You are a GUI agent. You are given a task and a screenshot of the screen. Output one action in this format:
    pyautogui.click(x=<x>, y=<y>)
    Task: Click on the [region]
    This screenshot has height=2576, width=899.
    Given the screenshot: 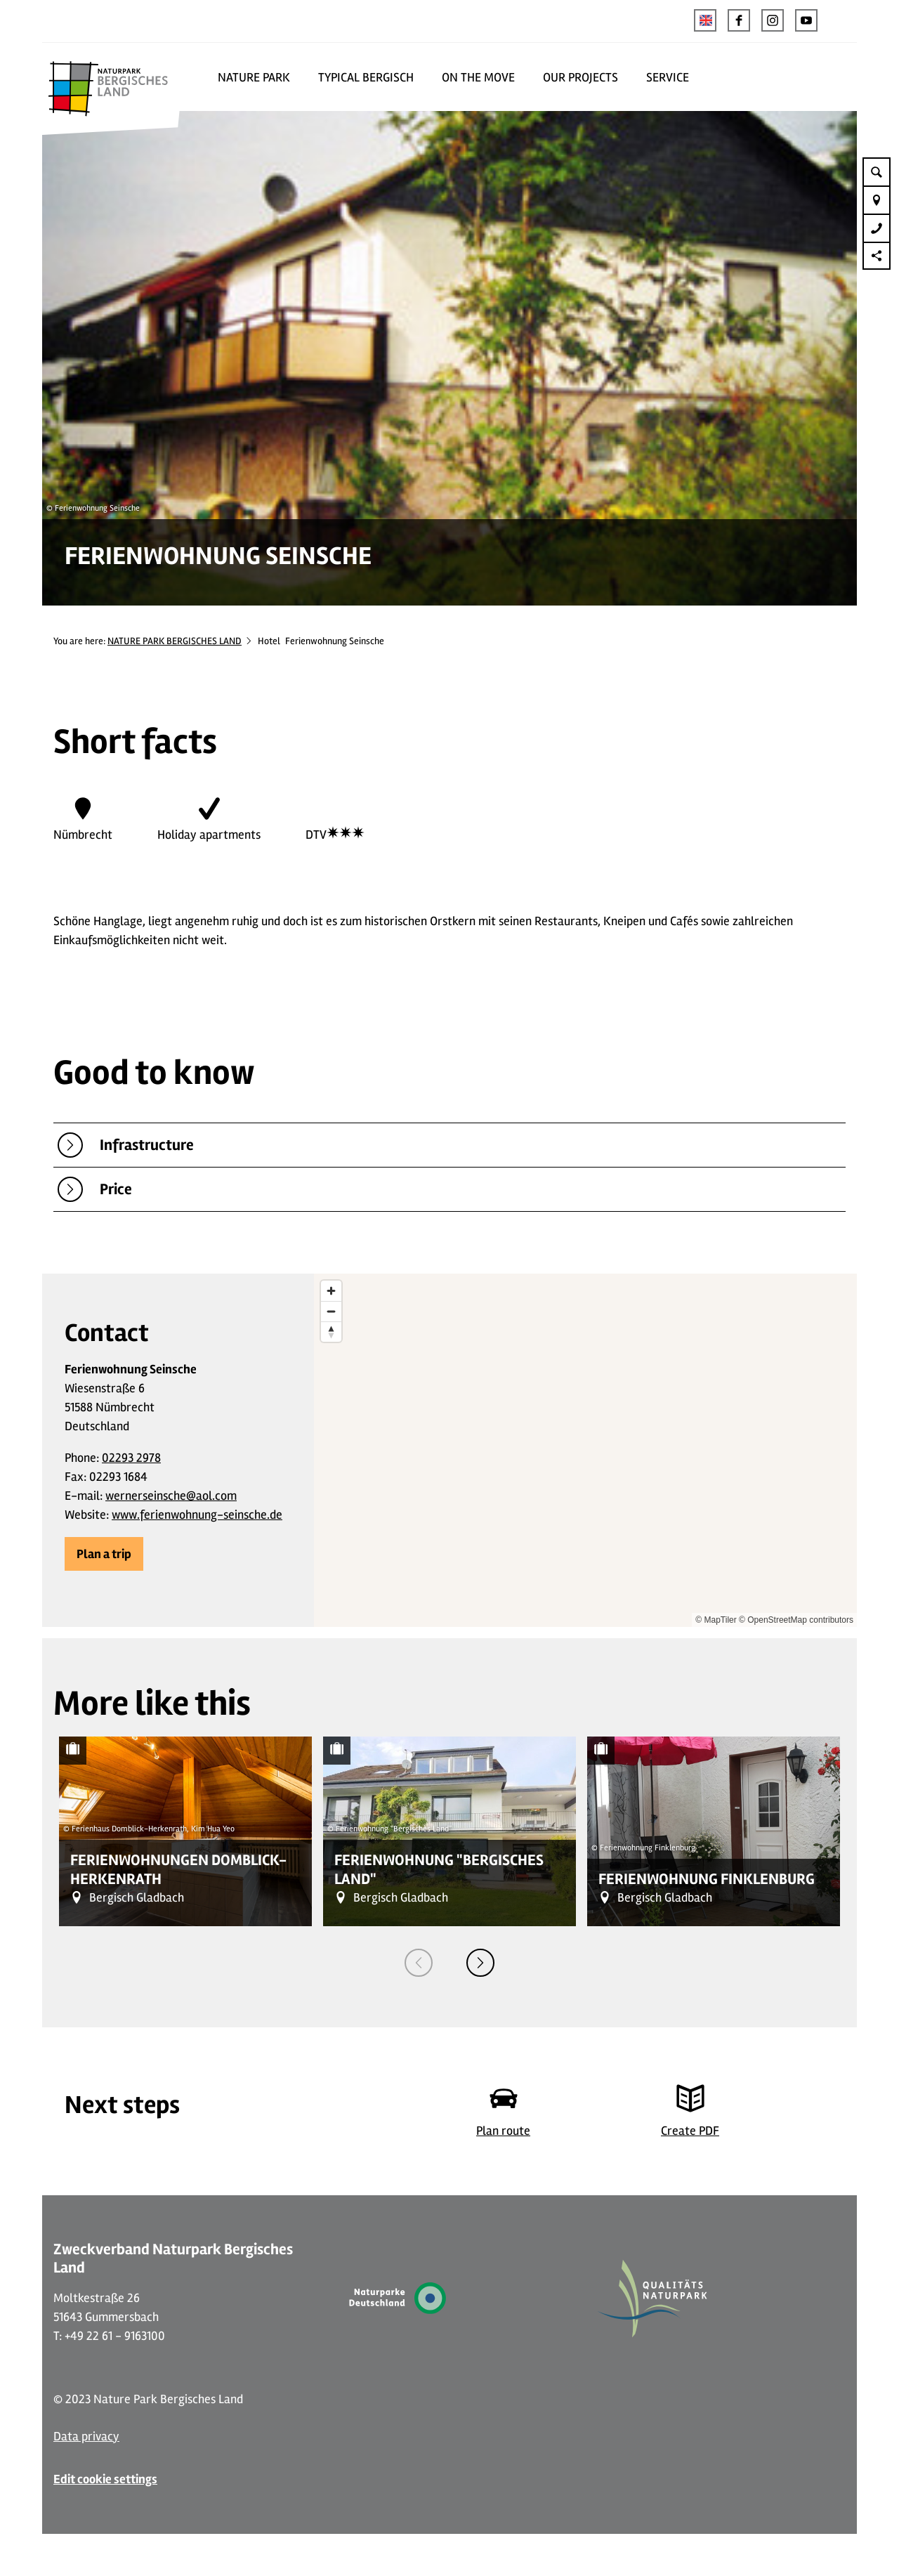 What is the action you would take?
    pyautogui.click(x=585, y=1450)
    